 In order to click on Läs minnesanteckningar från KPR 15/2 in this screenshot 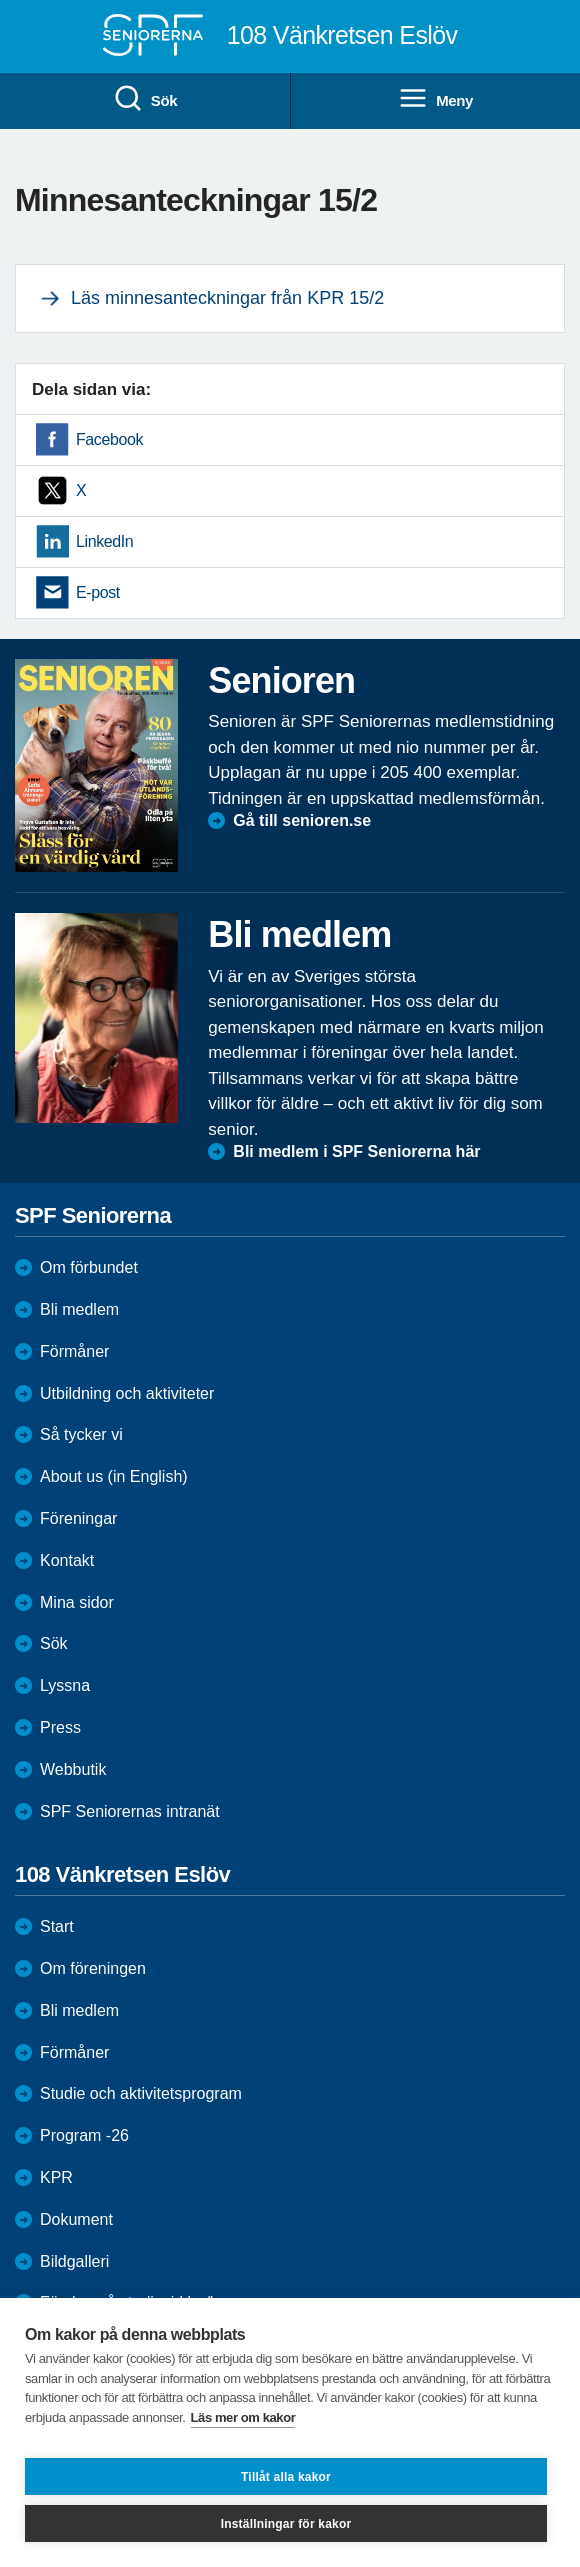, I will do `click(227, 298)`.